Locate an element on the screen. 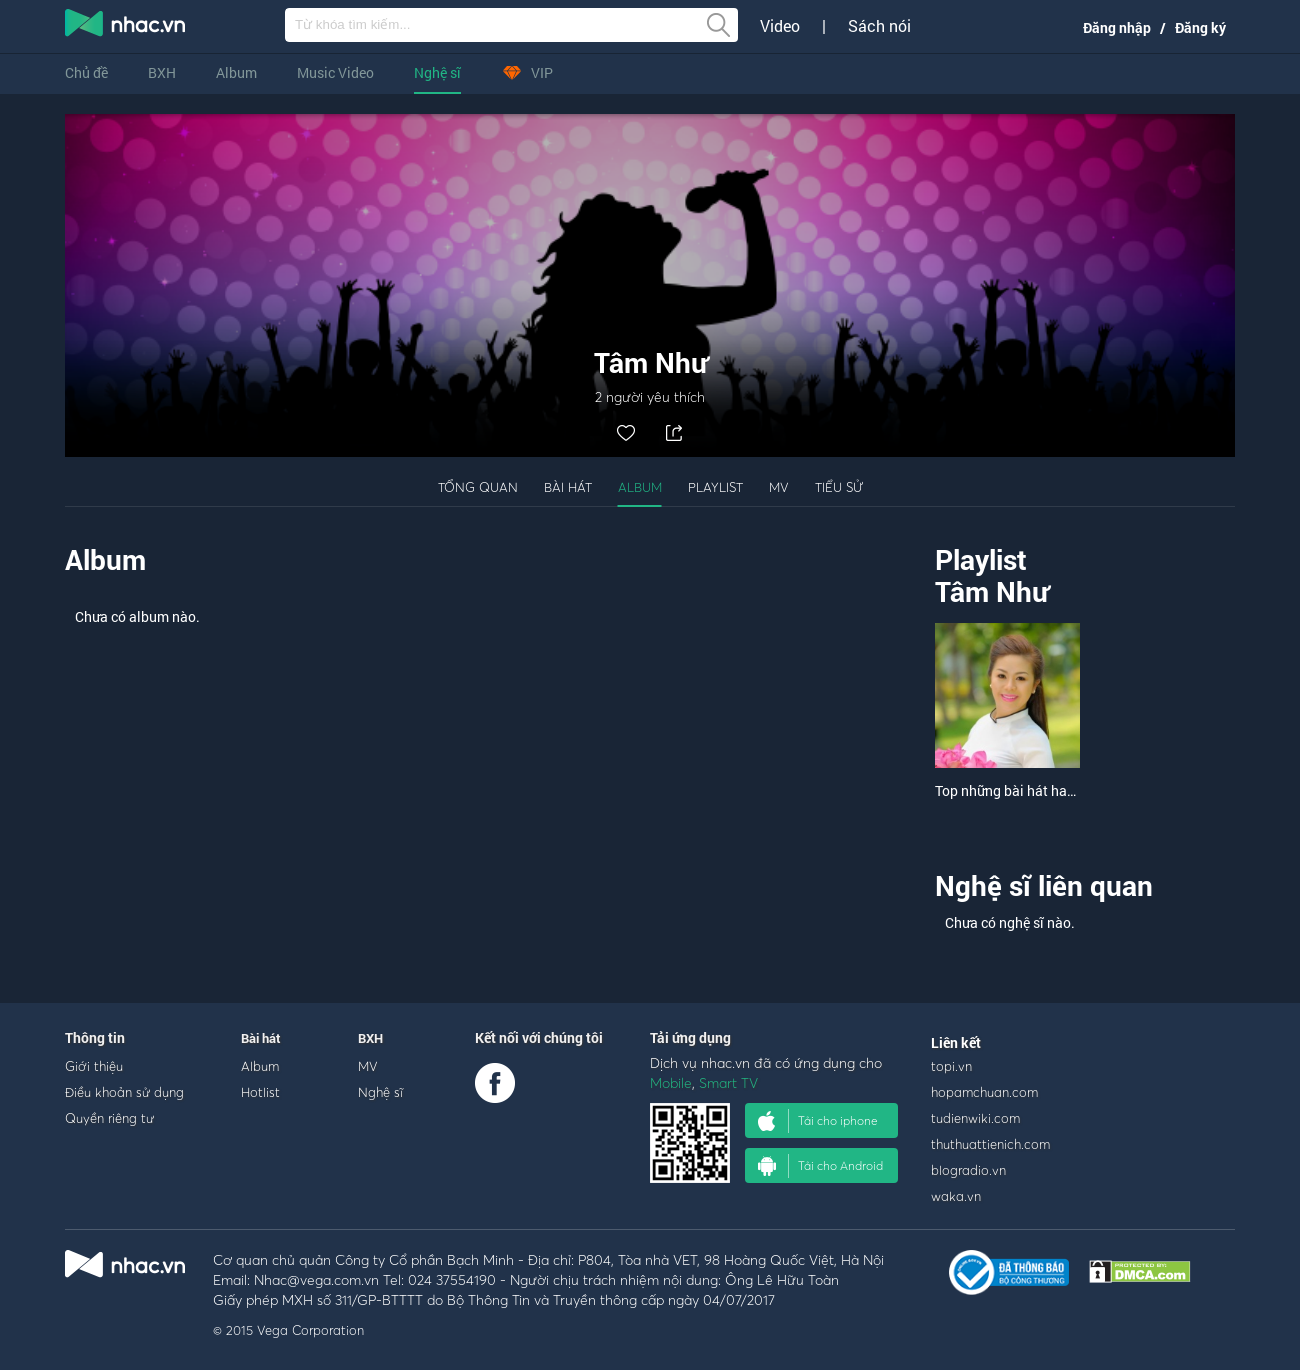 Image resolution: width=1300 pixels, height=1370 pixels. Đăng nhập is located at coordinates (1117, 27).